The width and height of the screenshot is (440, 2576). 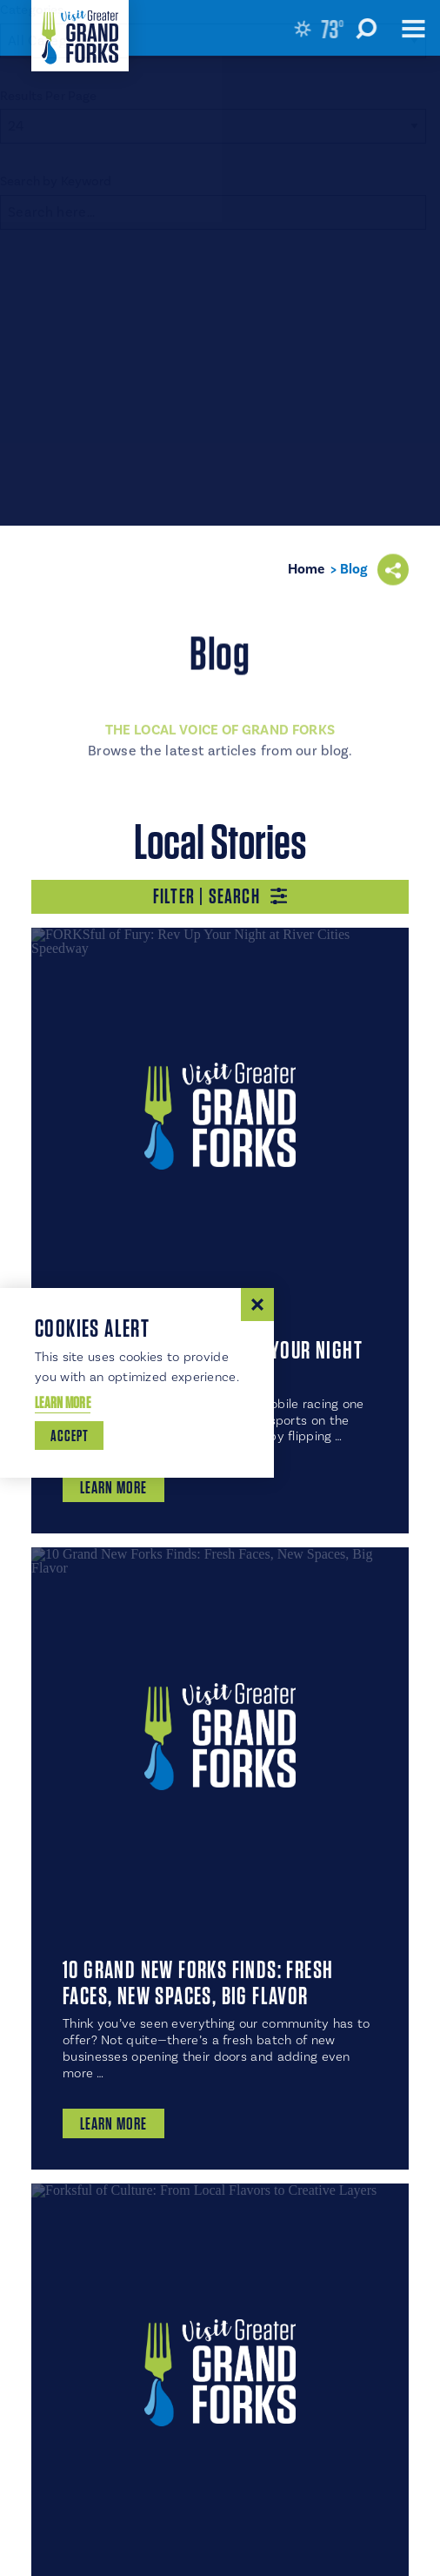 What do you see at coordinates (220, 1116) in the screenshot?
I see `[FORKSful of Fury: Rev Up Your Night at River Cities Speedway]` at bounding box center [220, 1116].